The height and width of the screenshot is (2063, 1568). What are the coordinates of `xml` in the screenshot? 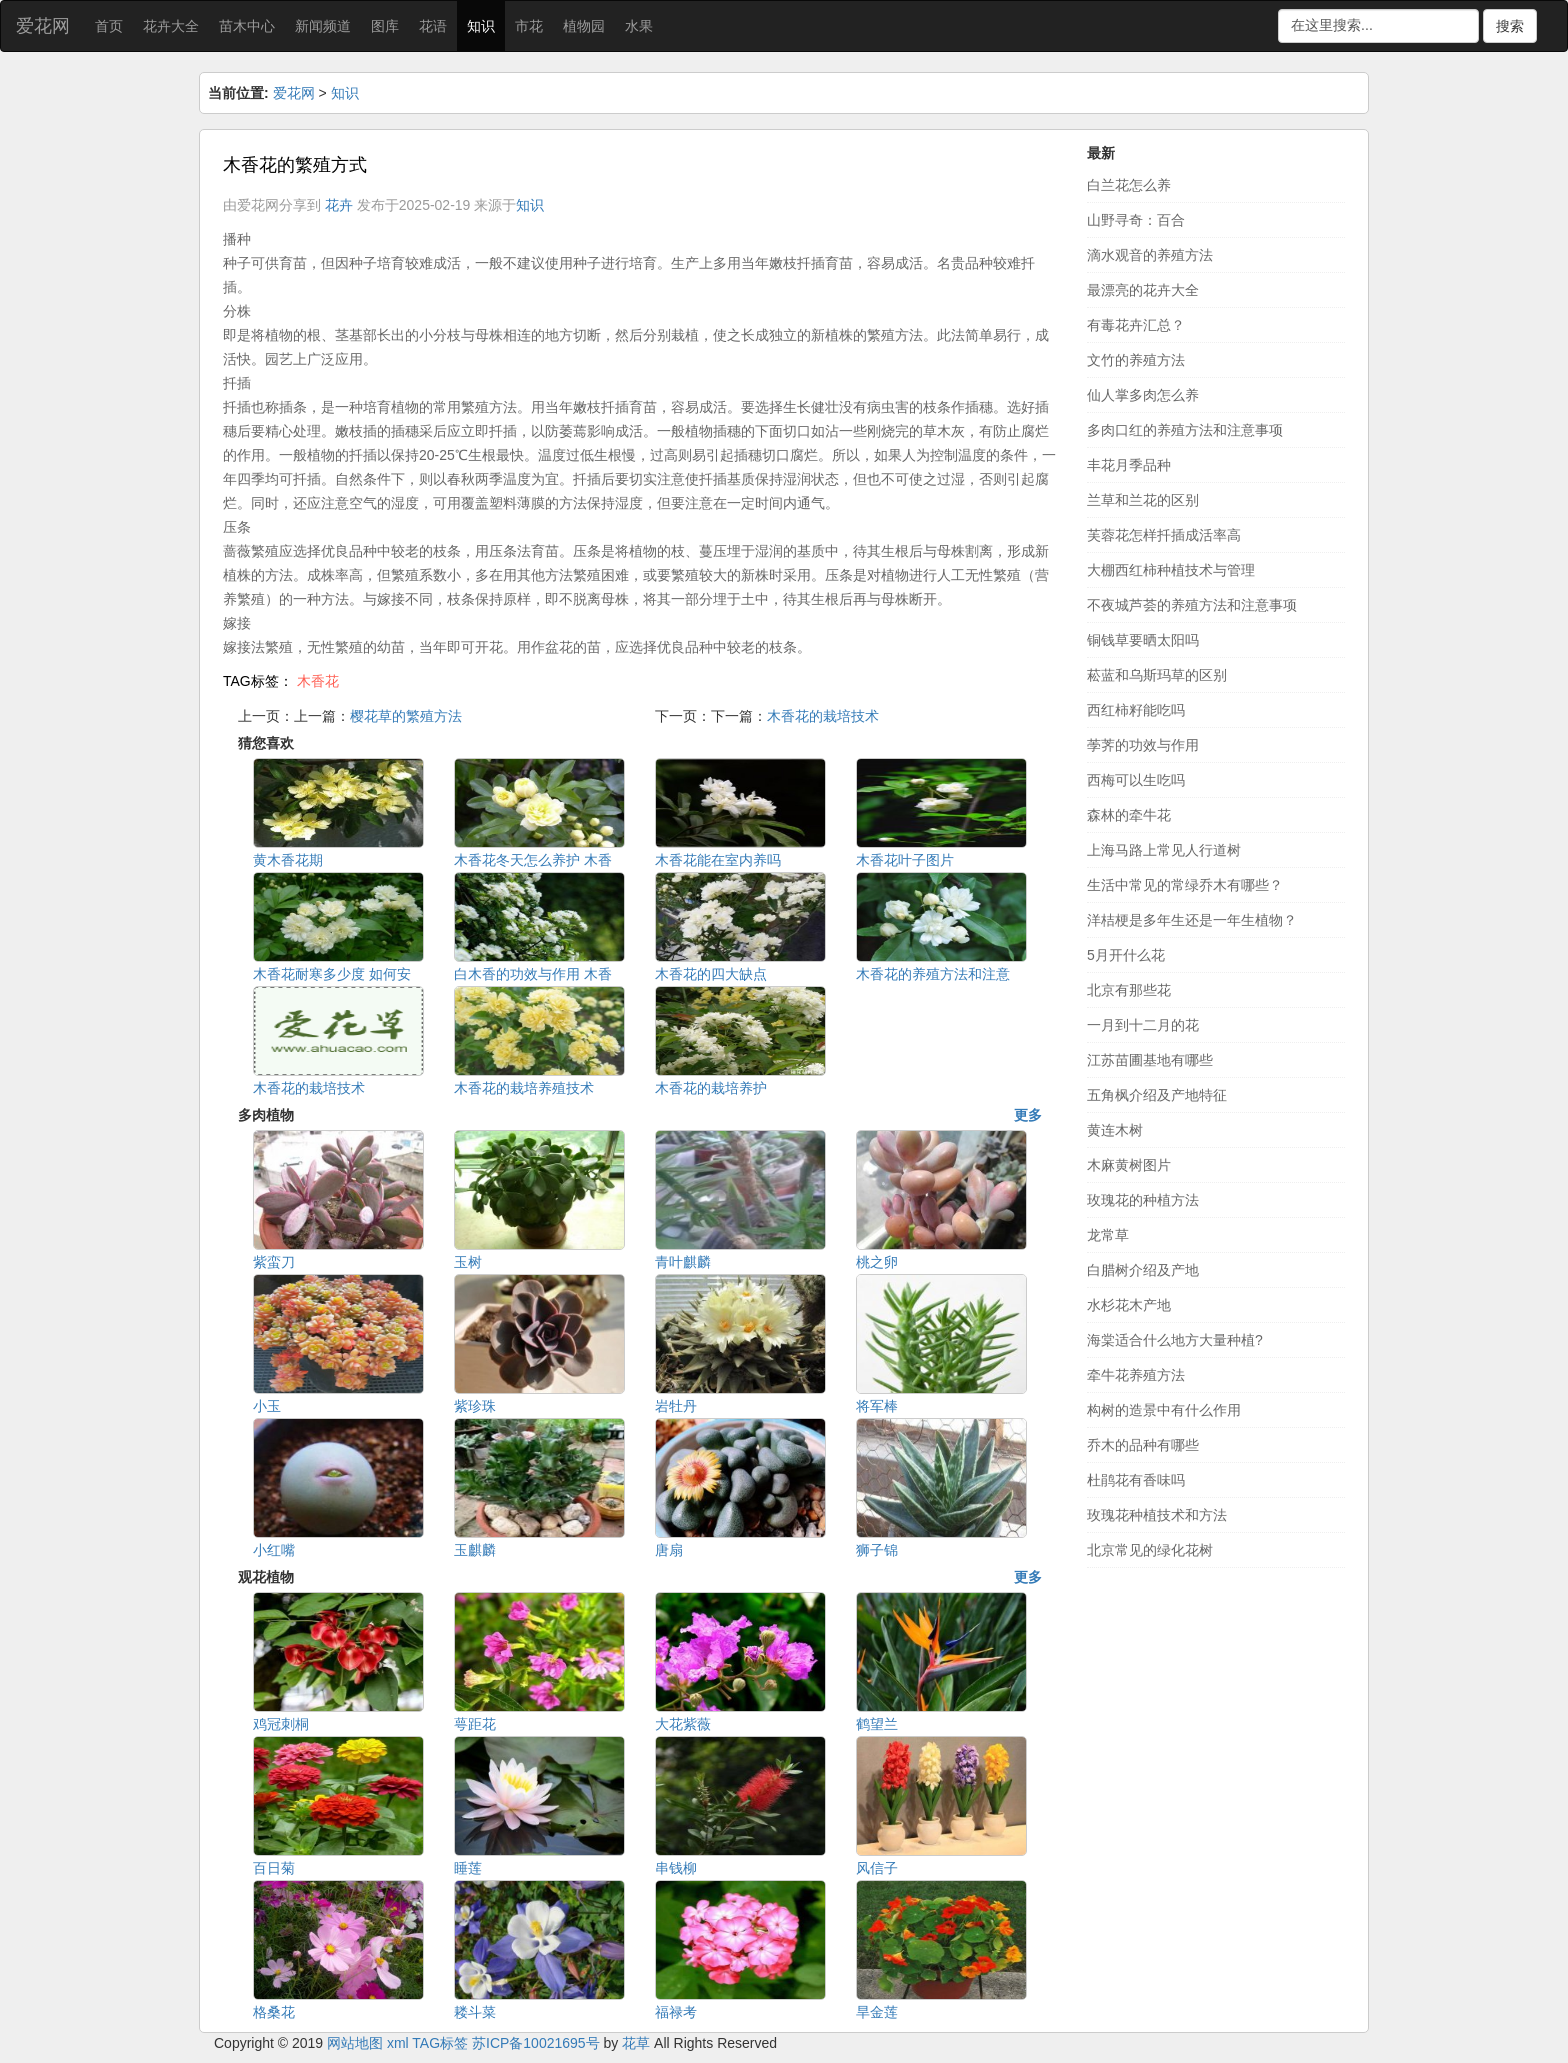 It's located at (398, 2043).